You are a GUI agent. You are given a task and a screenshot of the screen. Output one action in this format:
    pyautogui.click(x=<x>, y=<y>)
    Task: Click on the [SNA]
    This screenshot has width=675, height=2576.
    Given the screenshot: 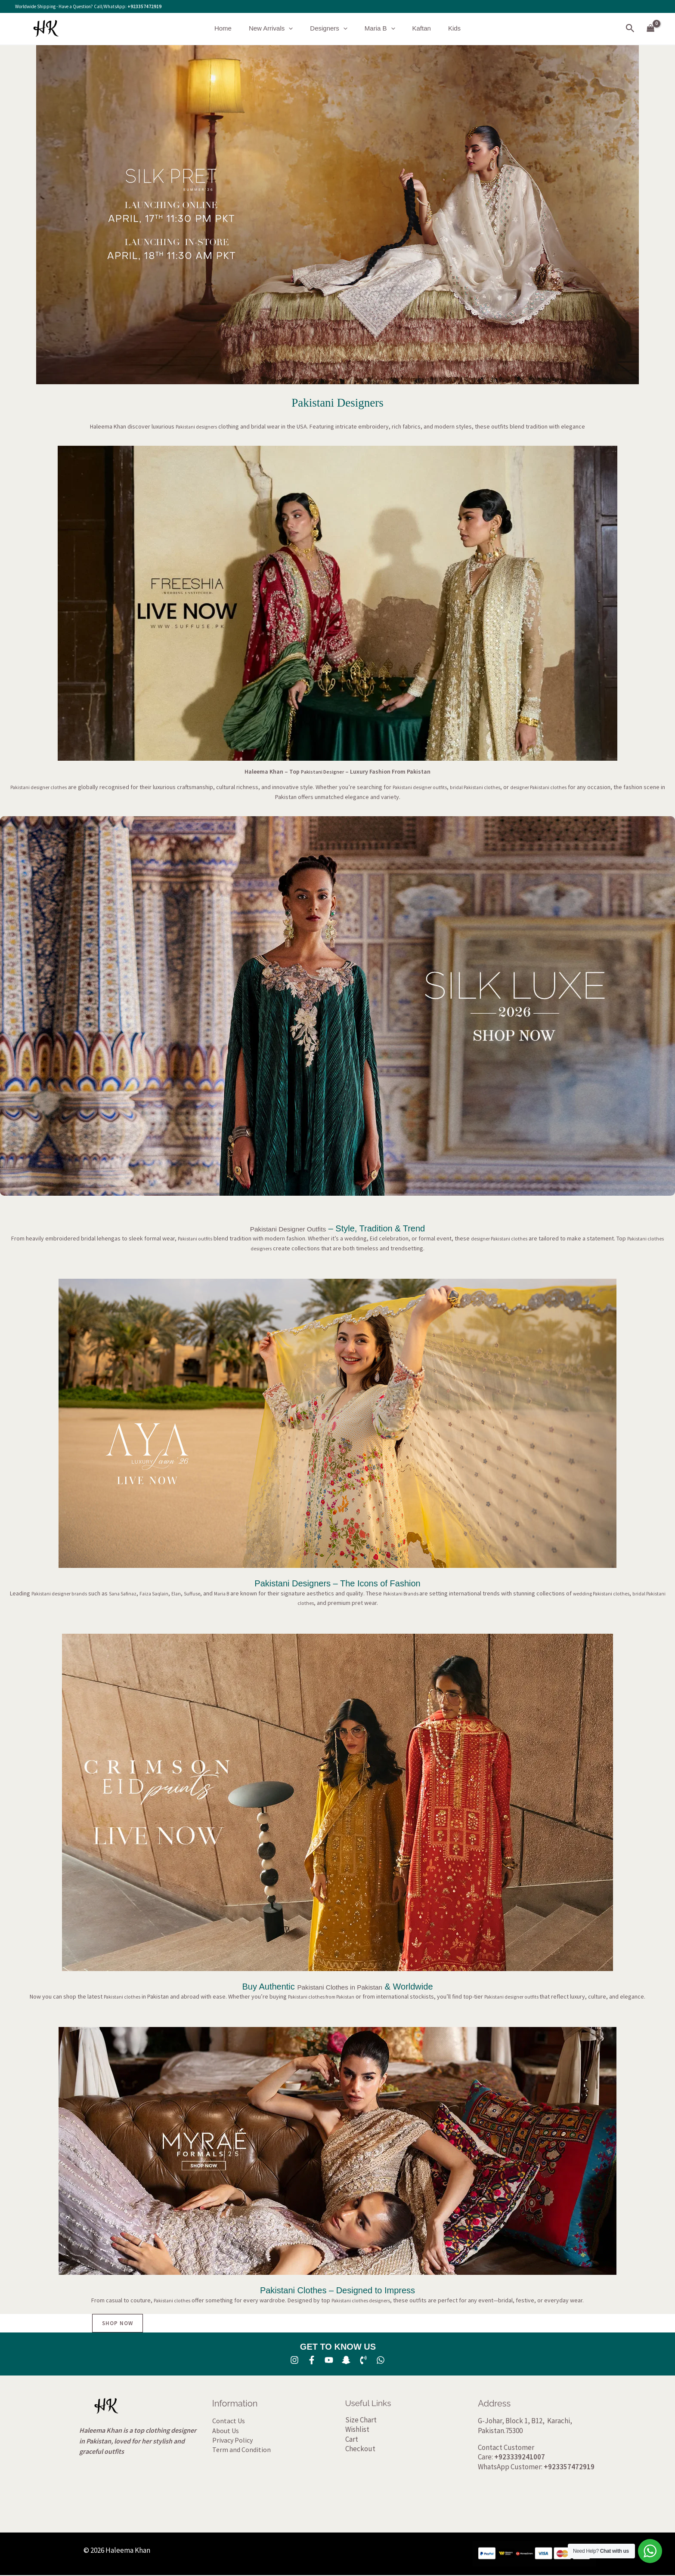 What is the action you would take?
    pyautogui.click(x=346, y=2360)
    